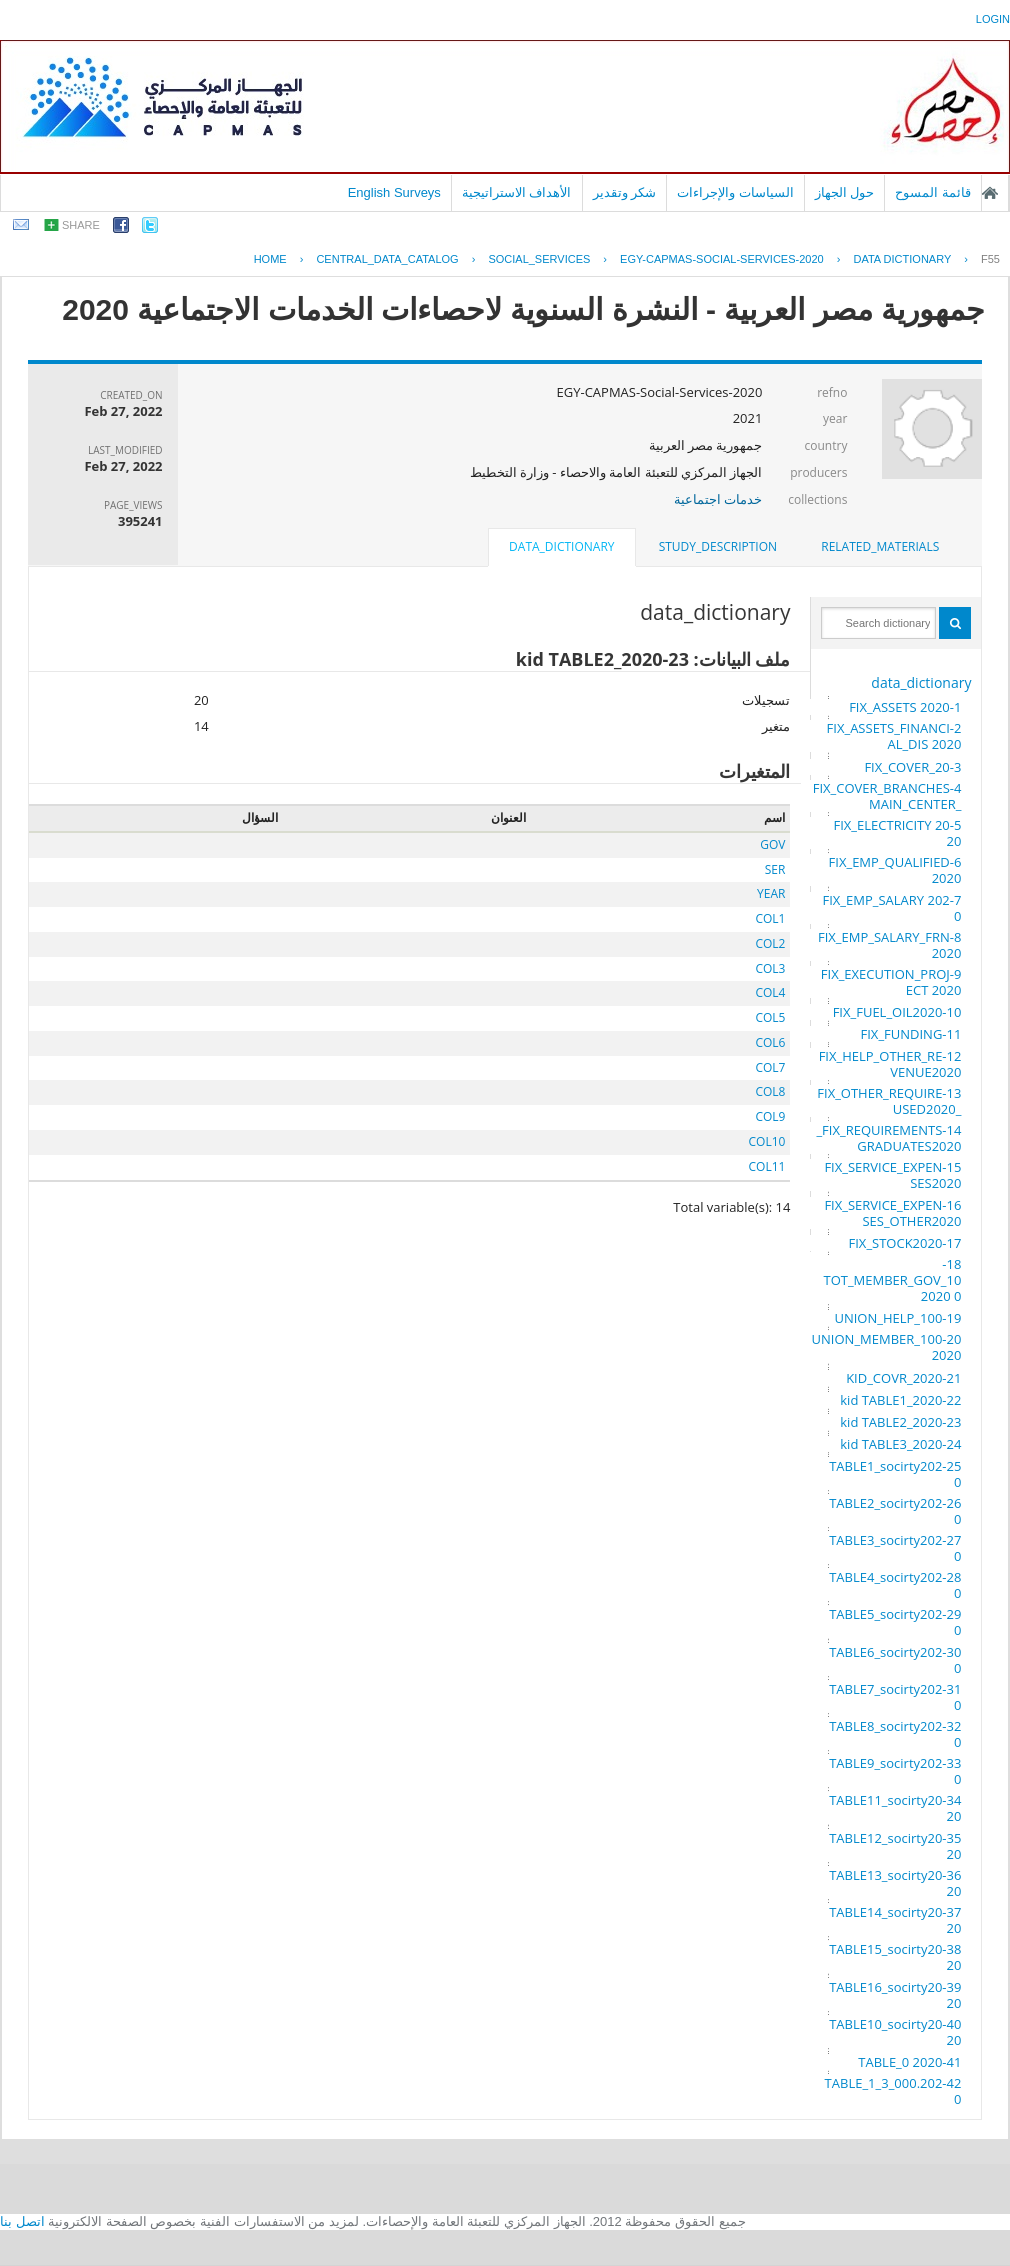  What do you see at coordinates (895, 1511) in the screenshot?
I see `26-TABLE2_socirty2020` at bounding box center [895, 1511].